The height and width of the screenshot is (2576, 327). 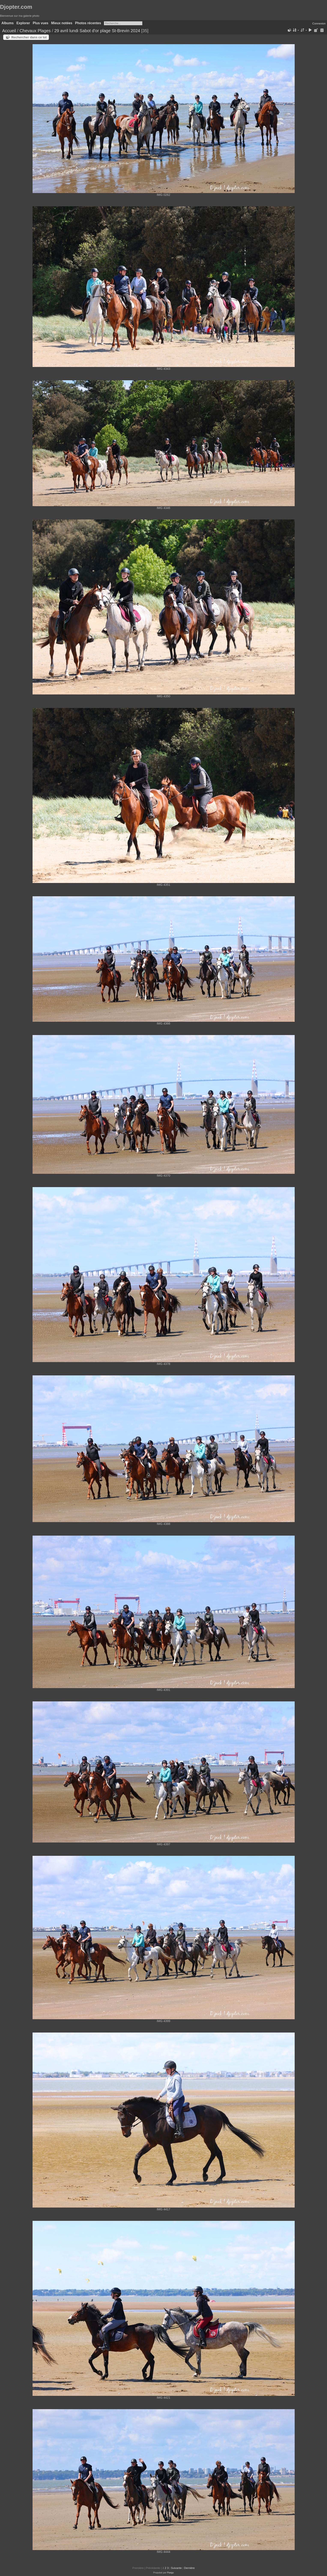 I want to click on Suivante, so click(x=176, y=2568).